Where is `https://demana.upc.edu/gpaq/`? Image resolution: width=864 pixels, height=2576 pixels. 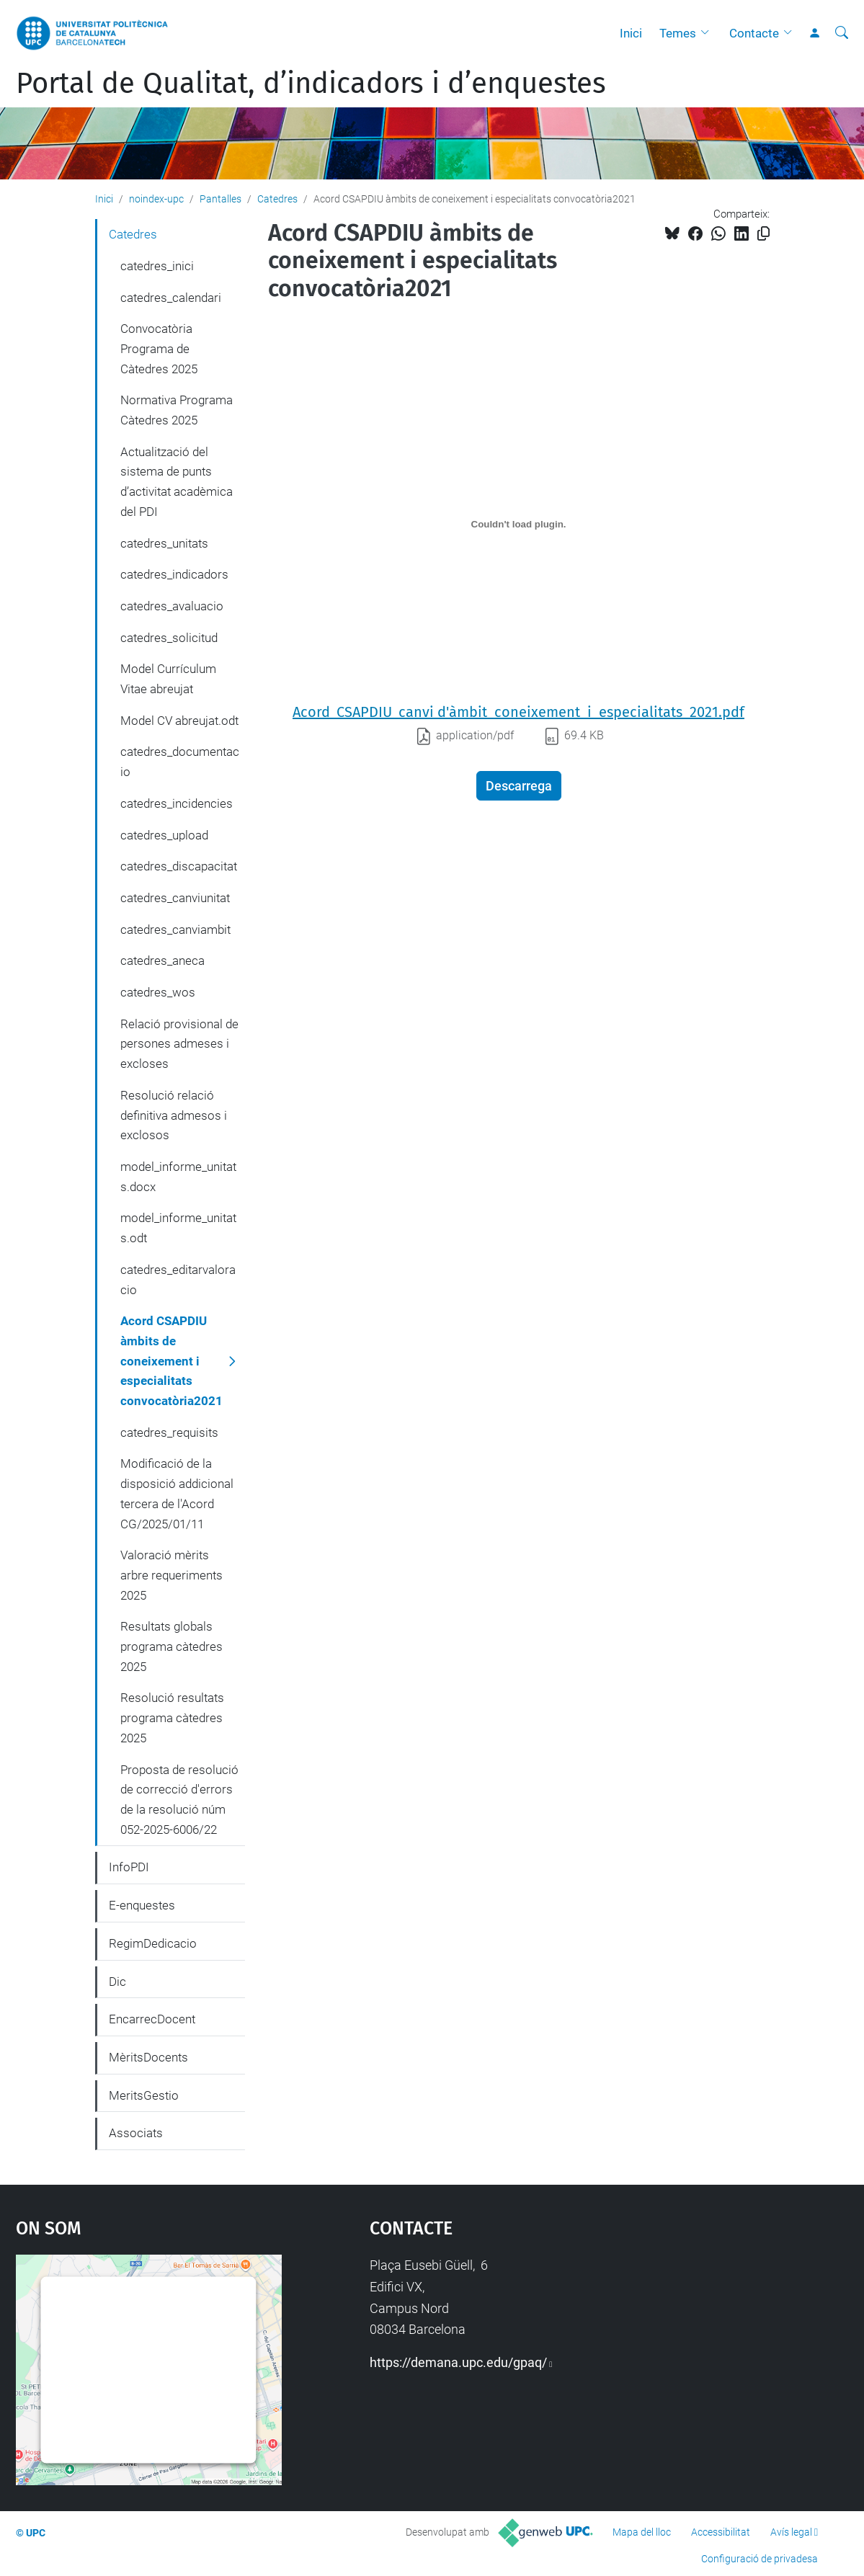 https://demana.upc.edu/gpaq/ is located at coordinates (458, 2362).